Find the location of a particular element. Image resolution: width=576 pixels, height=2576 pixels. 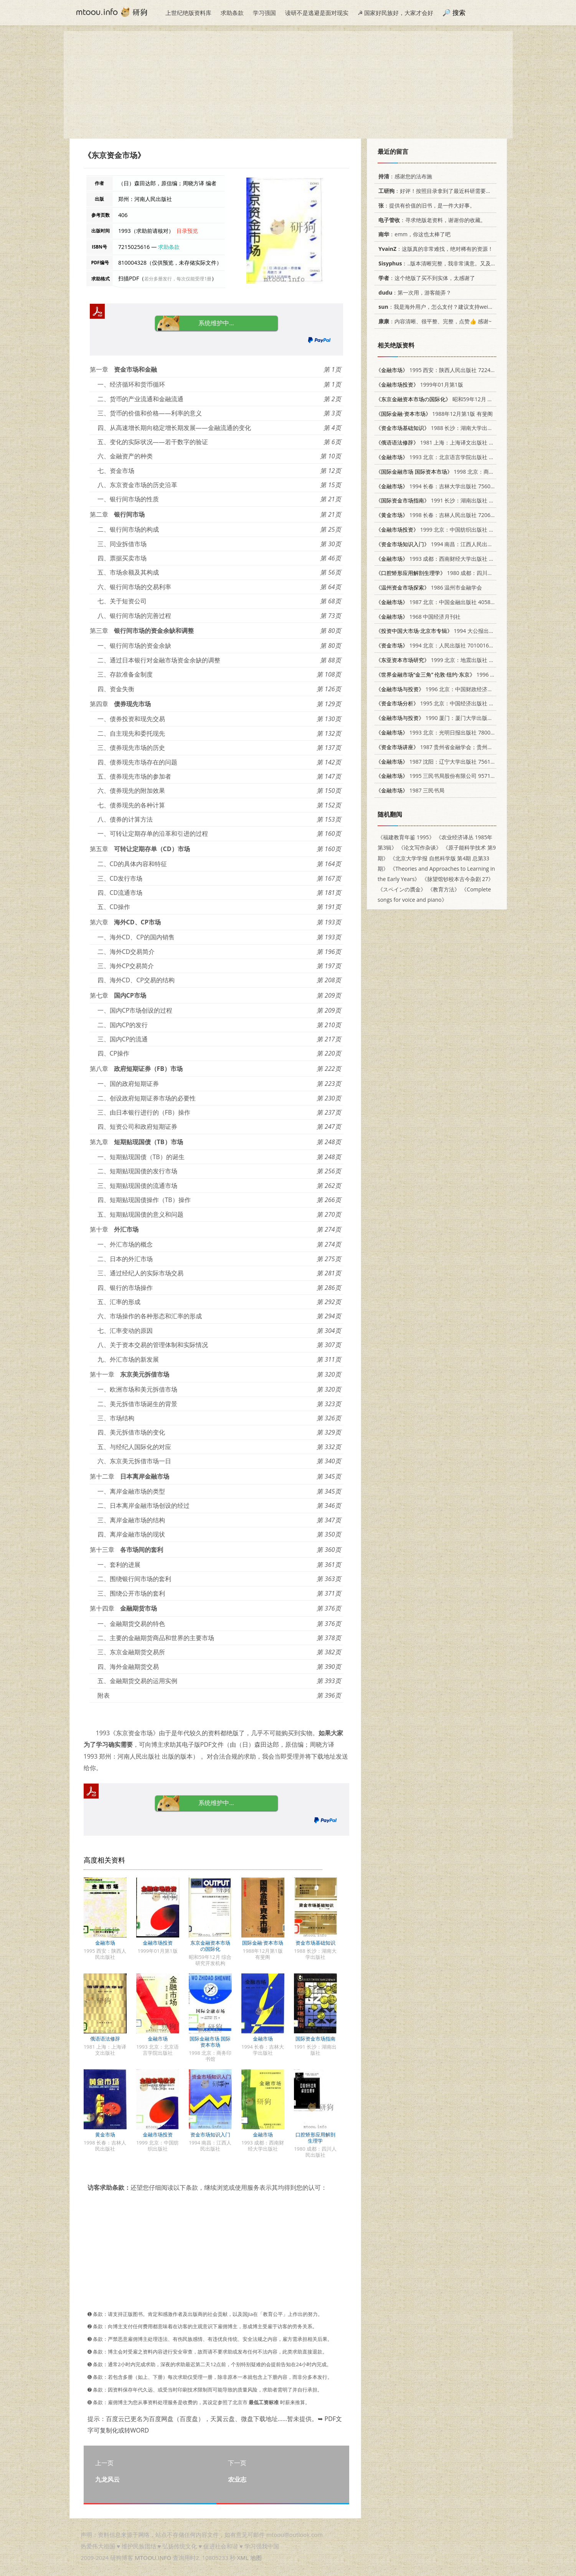

《脉望馆钞校本古今杂剧 27》 is located at coordinates (457, 879).